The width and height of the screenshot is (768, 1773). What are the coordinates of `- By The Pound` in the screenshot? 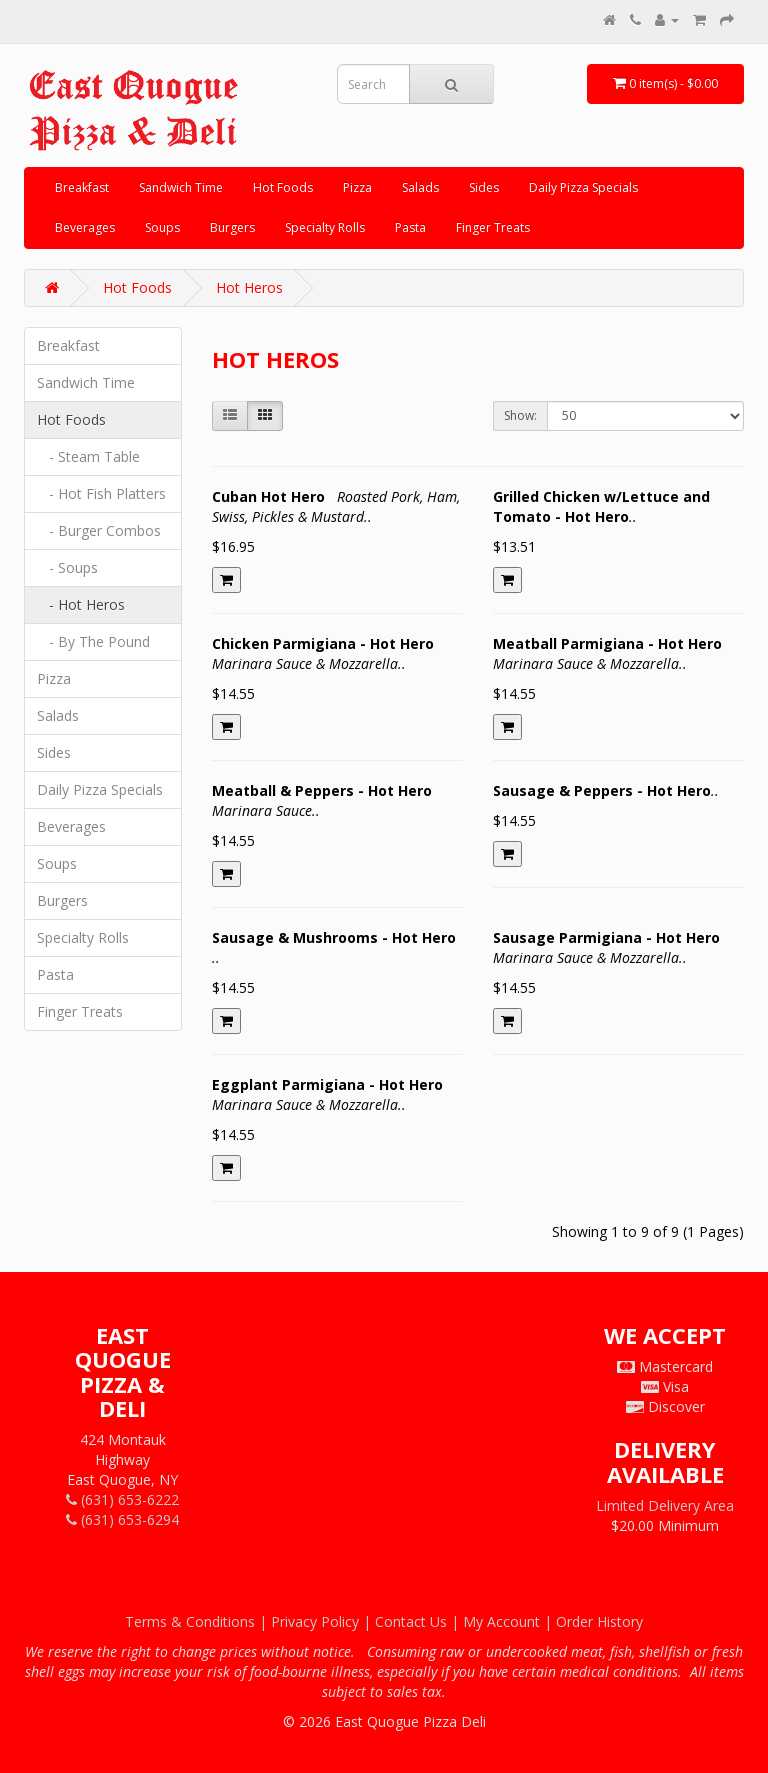 It's located at (93, 641).